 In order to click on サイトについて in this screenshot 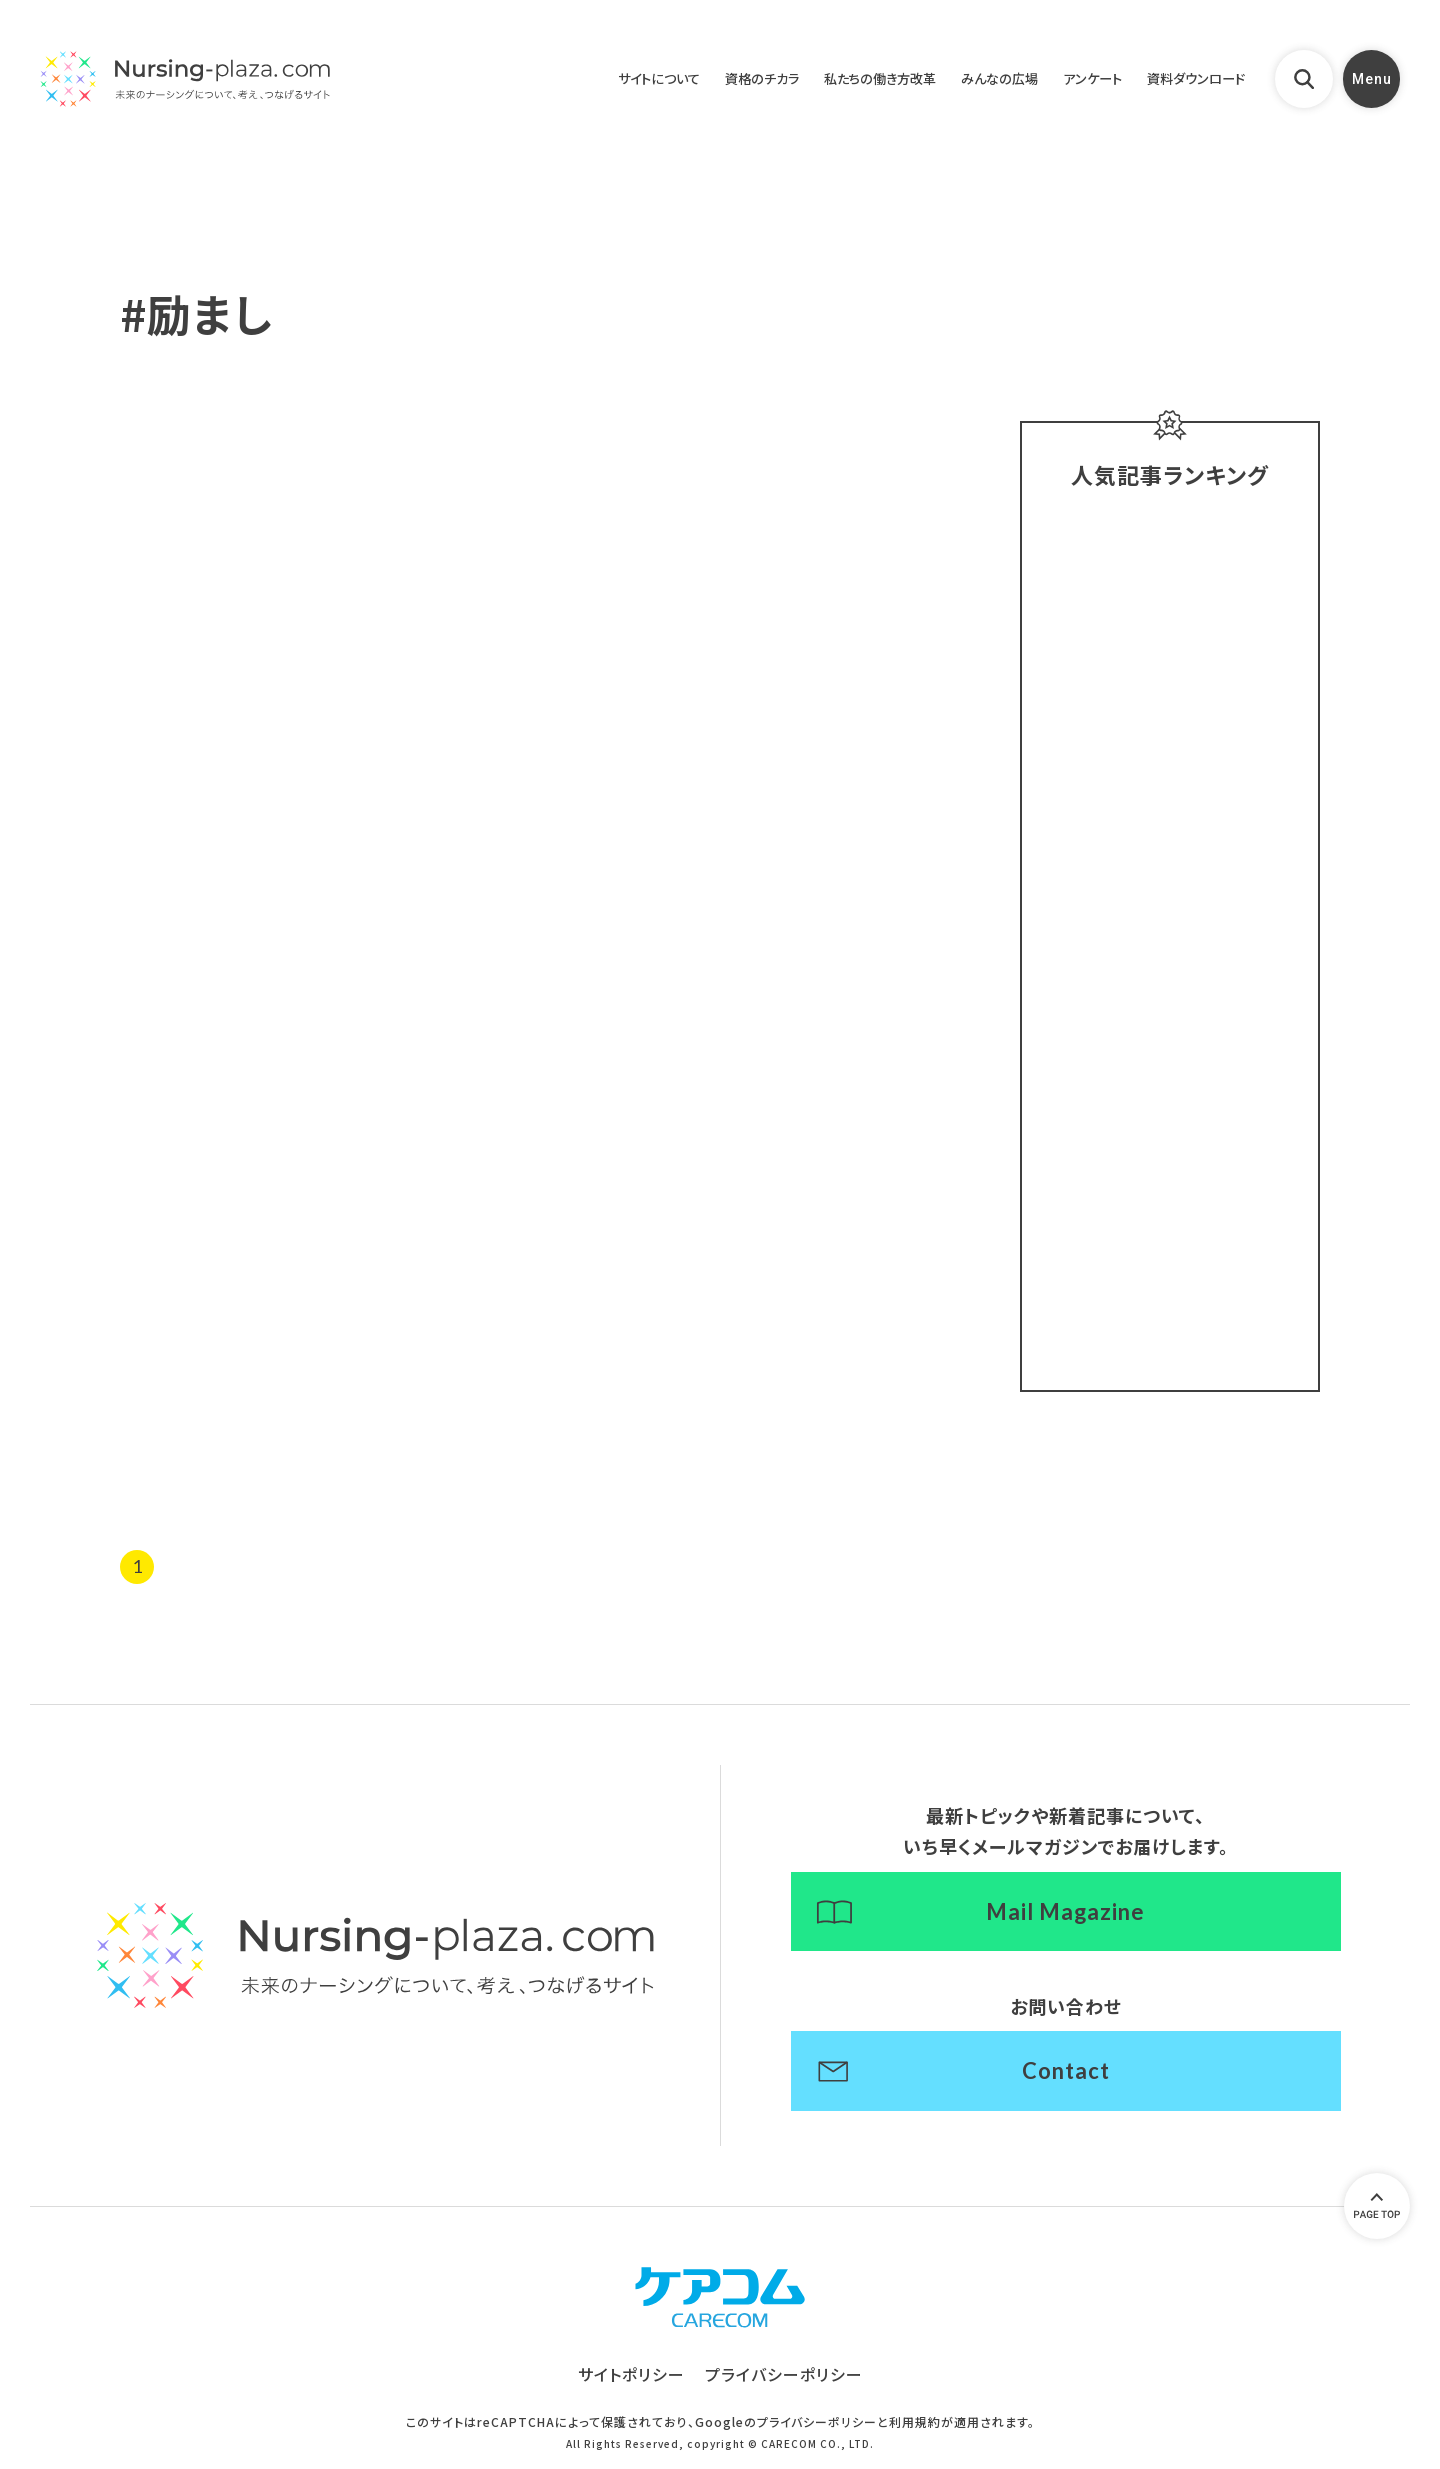, I will do `click(589, 79)`.